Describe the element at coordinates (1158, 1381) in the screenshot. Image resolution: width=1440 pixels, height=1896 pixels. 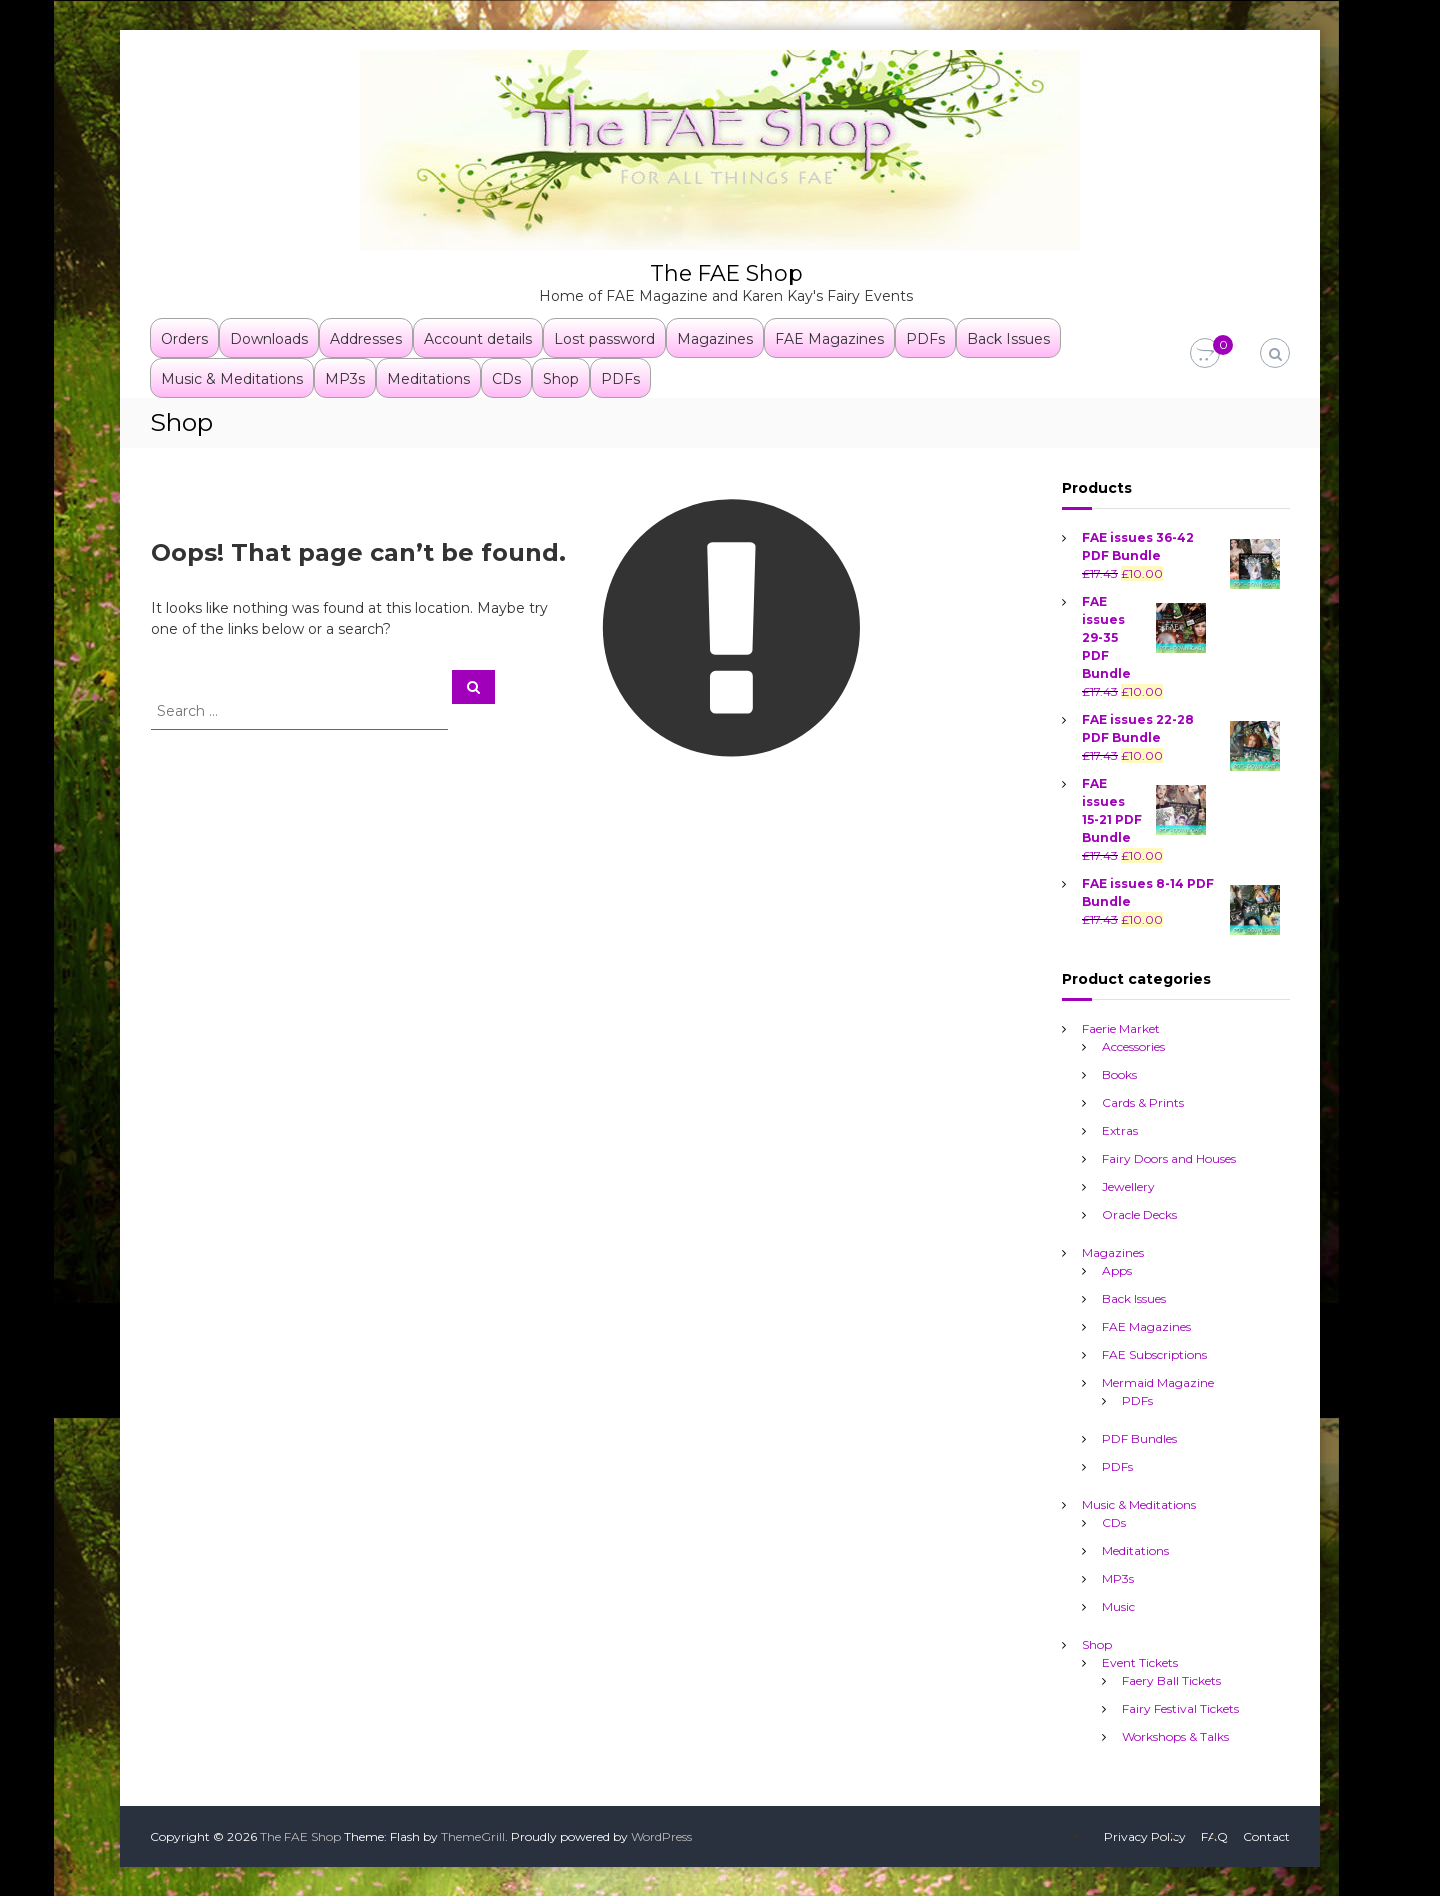
I see `Mermaid Magazine` at that location.